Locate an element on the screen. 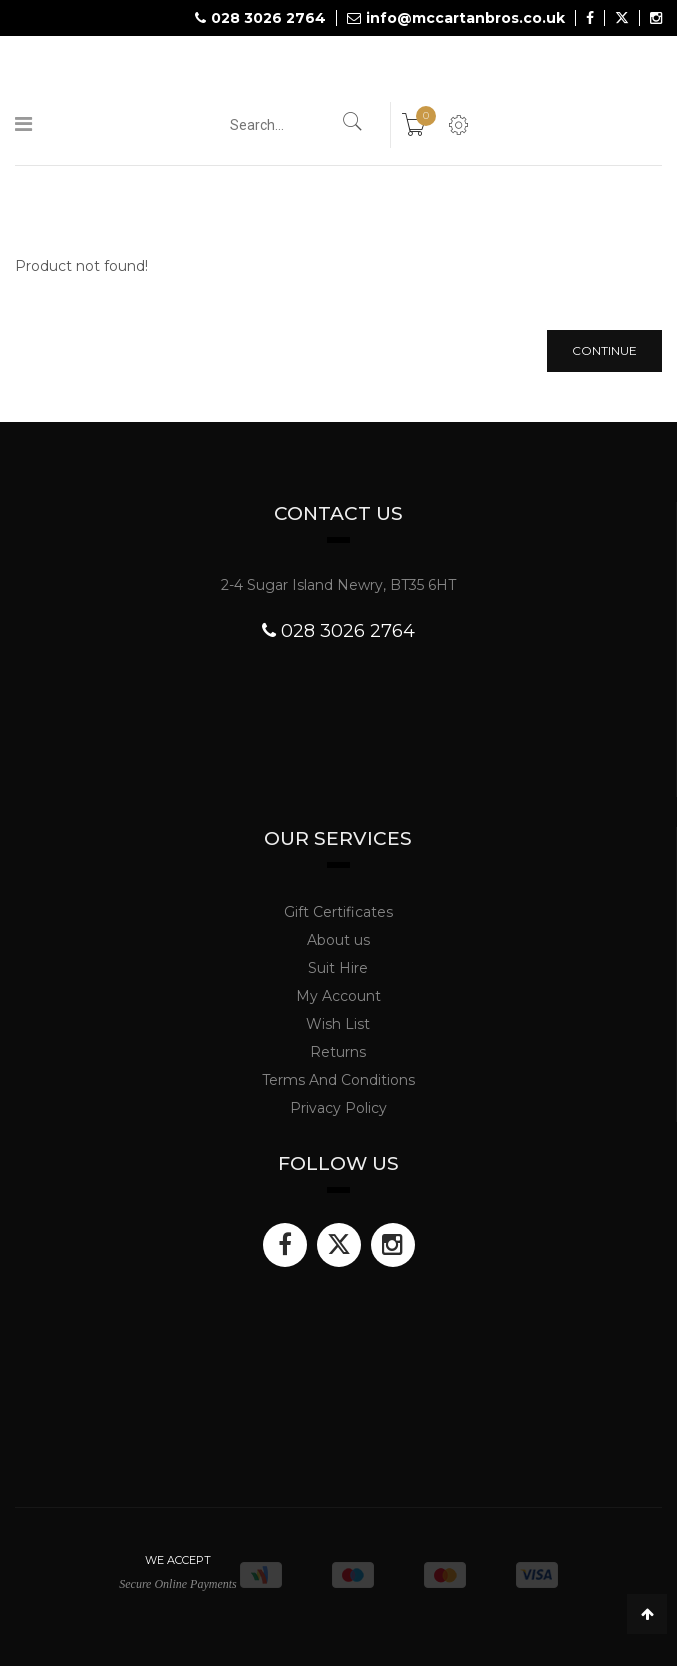  Continue is located at coordinates (604, 350).